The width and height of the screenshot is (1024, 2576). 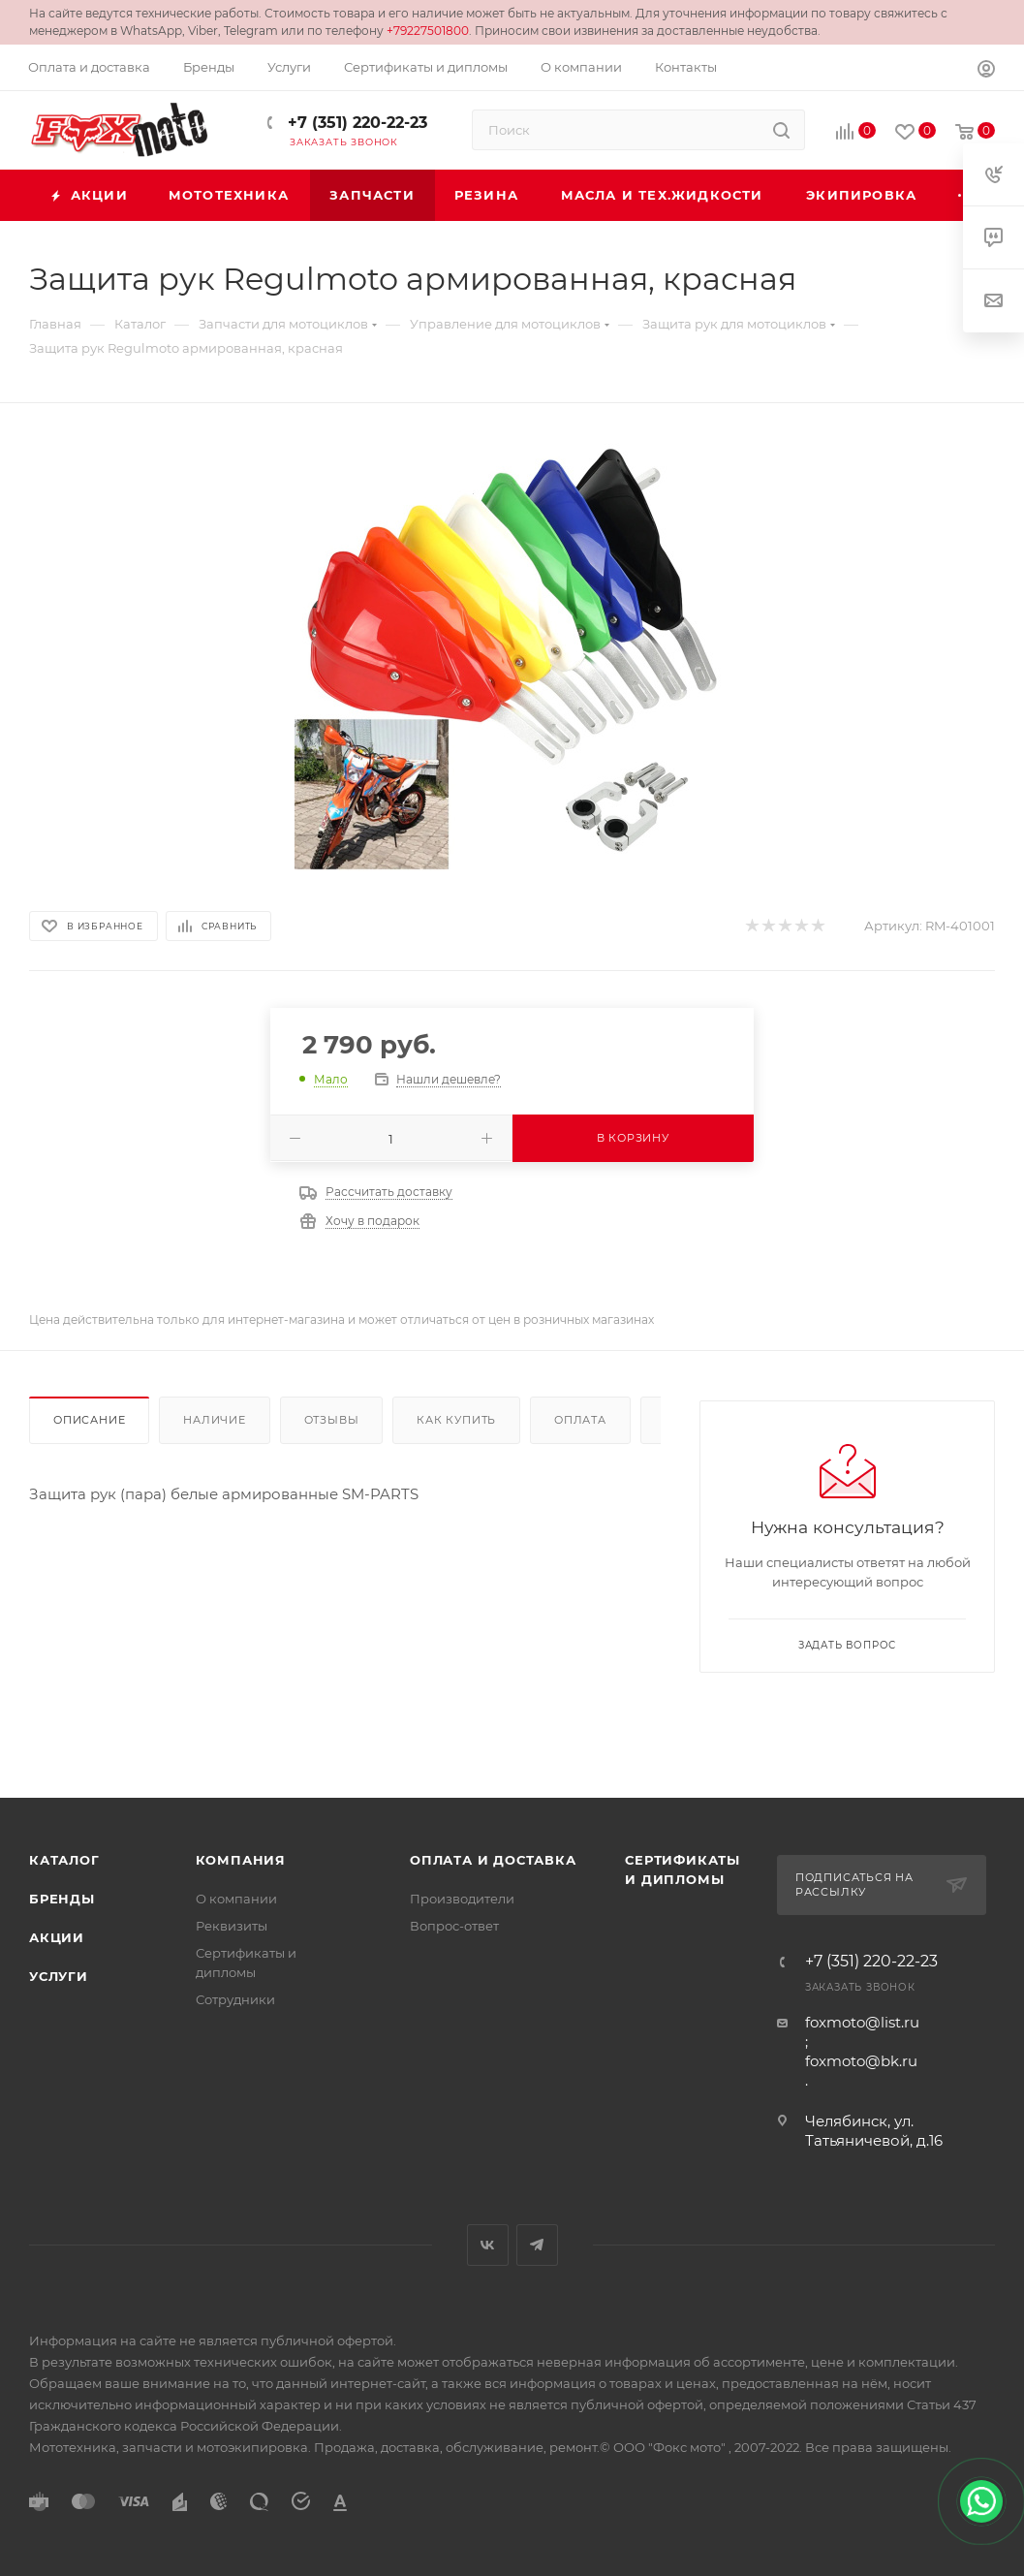 What do you see at coordinates (241, 1860) in the screenshot?
I see `Компания` at bounding box center [241, 1860].